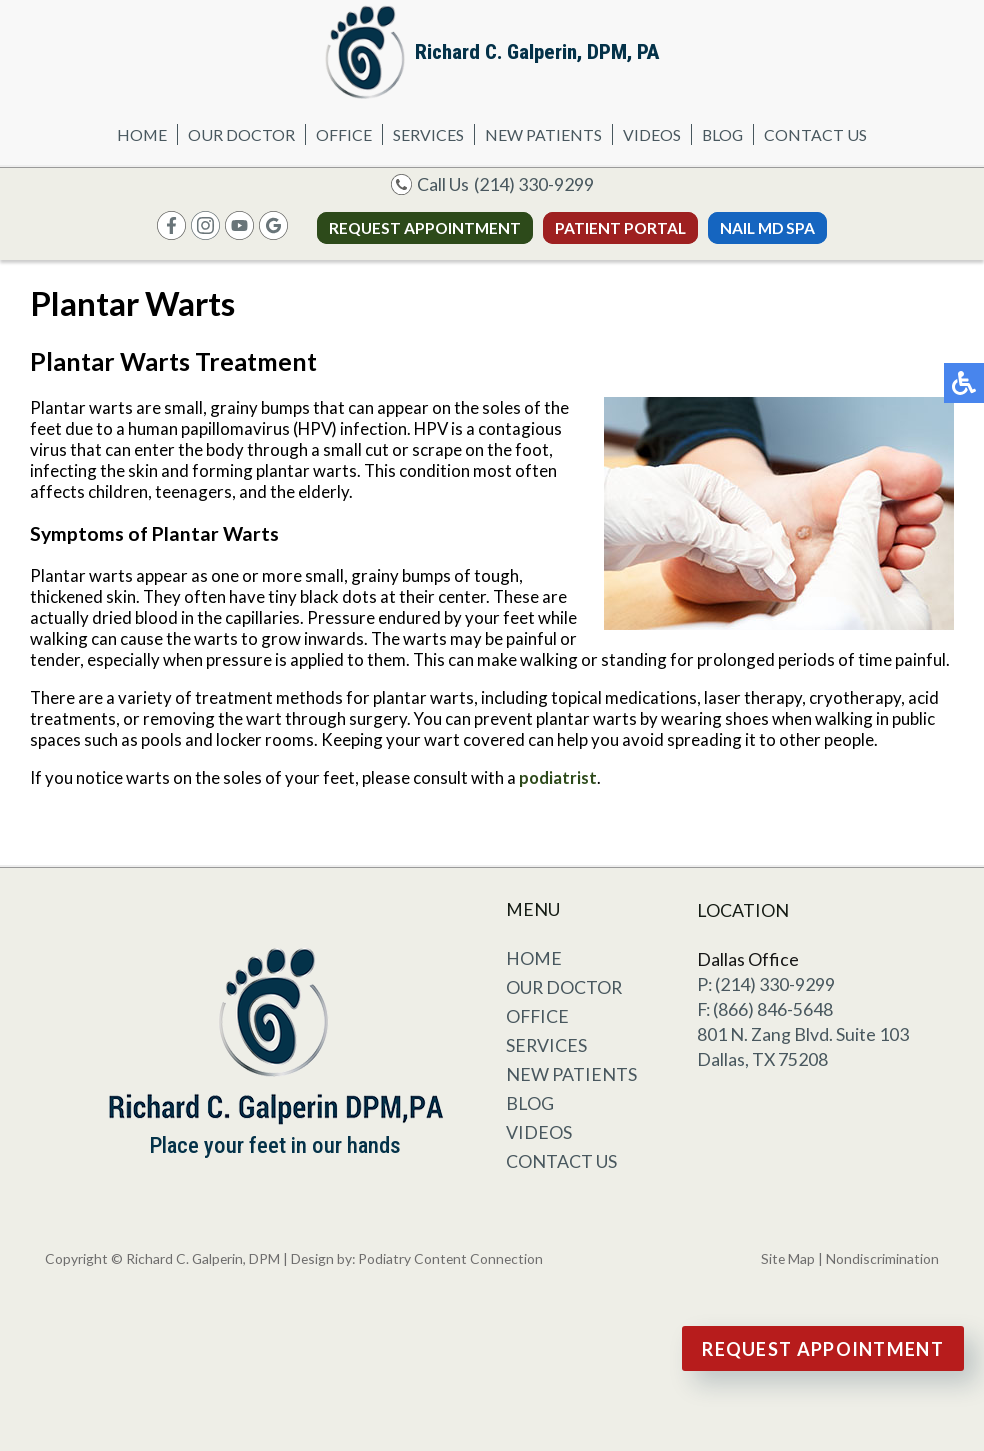 This screenshot has height=1451, width=984. I want to click on Contact Us, so click(815, 134).